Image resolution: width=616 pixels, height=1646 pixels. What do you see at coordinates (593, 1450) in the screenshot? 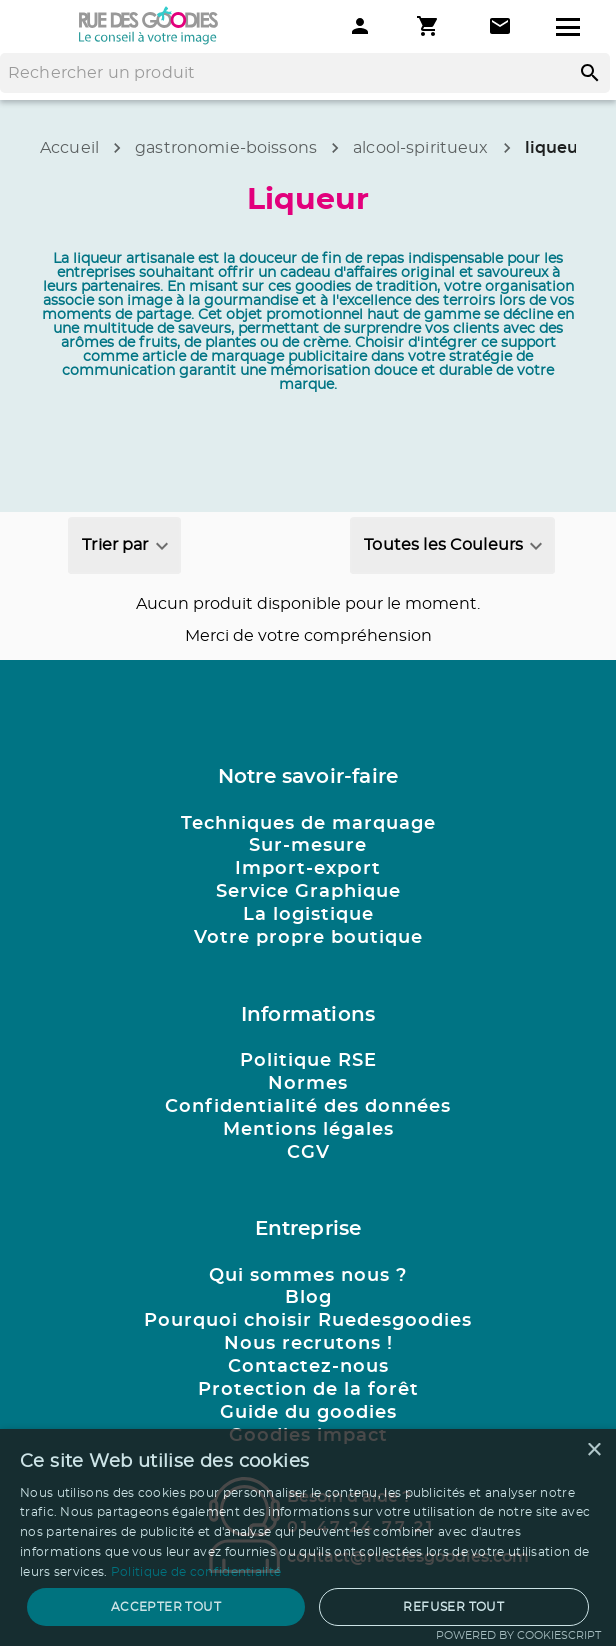
I see `× [button]` at bounding box center [593, 1450].